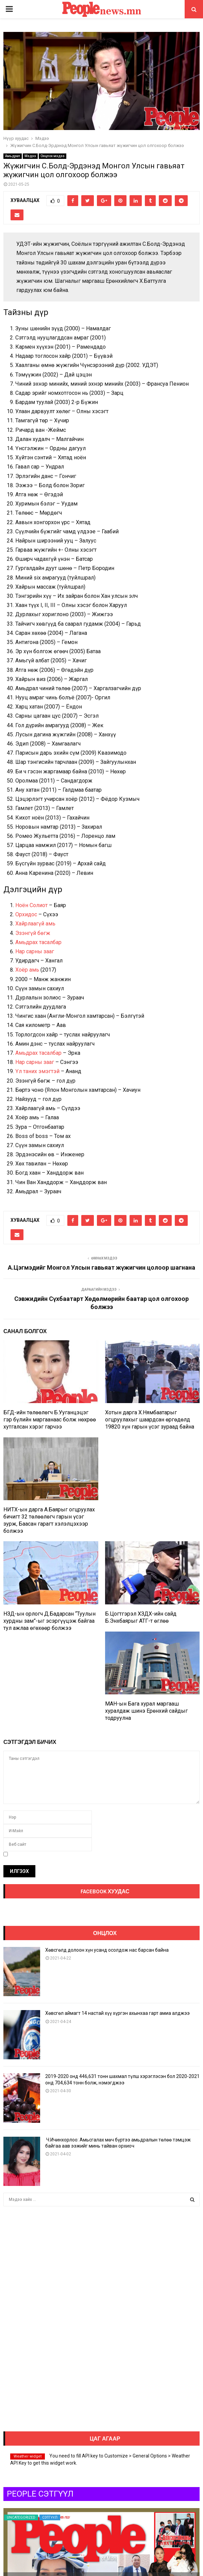  What do you see at coordinates (37, 1071) in the screenshot?
I see `Үл таних эмэгтэй` at bounding box center [37, 1071].